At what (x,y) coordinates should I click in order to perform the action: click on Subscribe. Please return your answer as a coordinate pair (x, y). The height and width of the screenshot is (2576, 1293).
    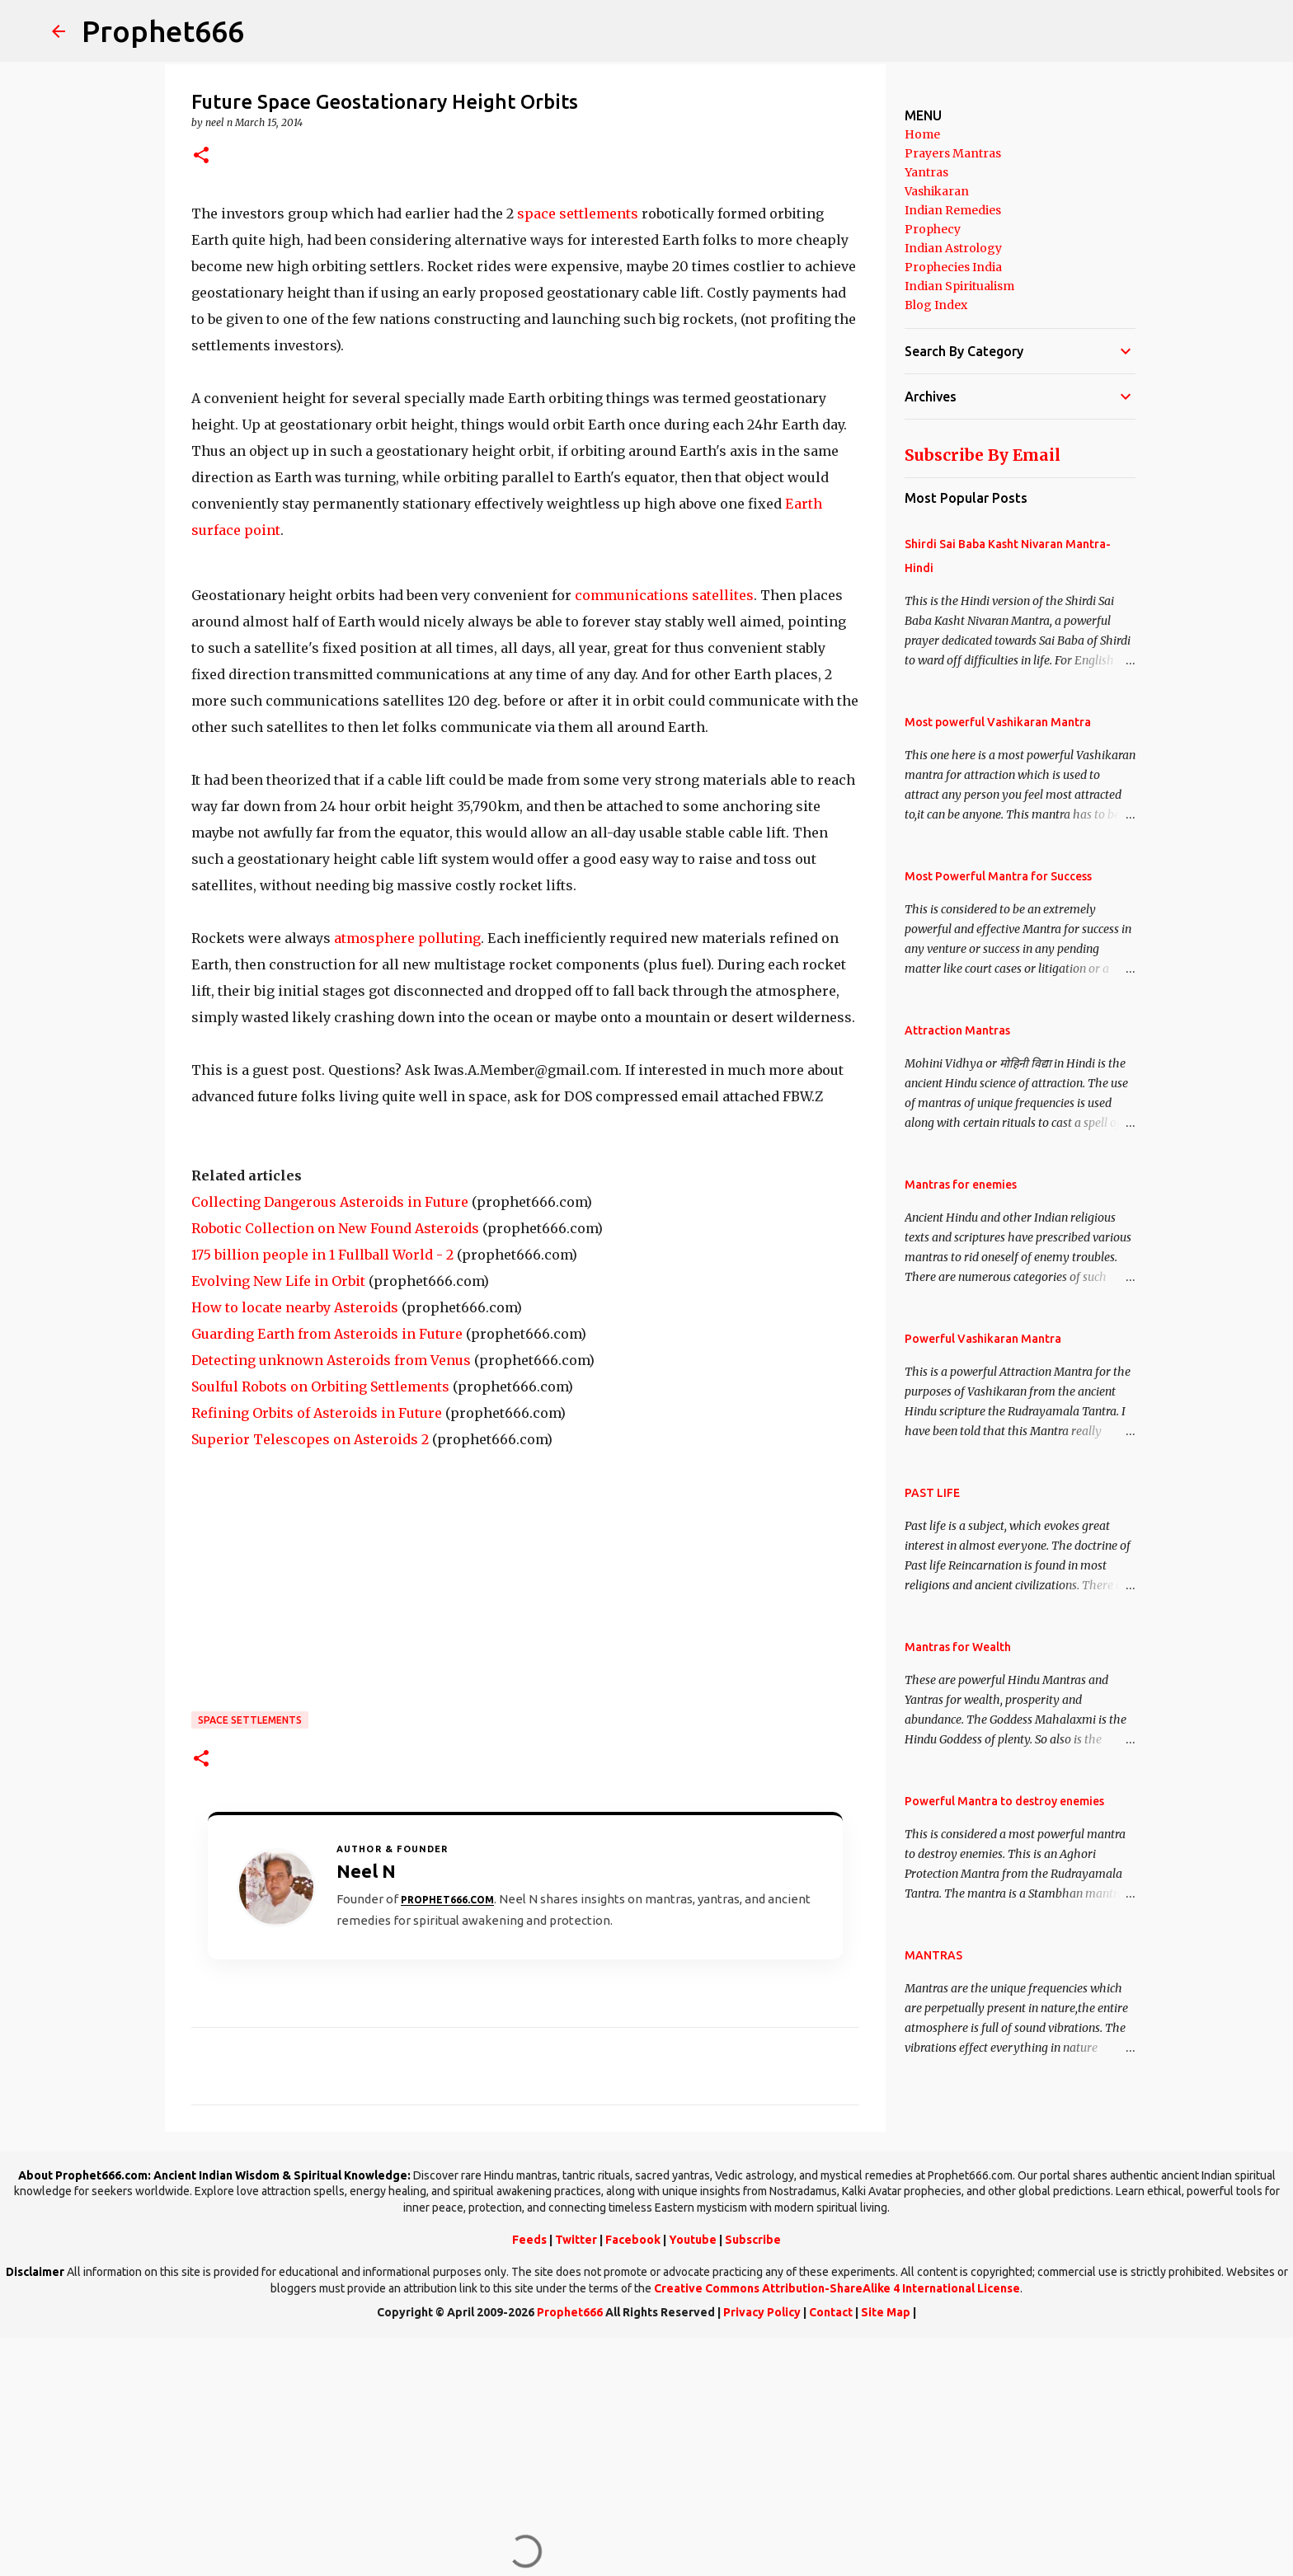
    Looking at the image, I should click on (753, 2239).